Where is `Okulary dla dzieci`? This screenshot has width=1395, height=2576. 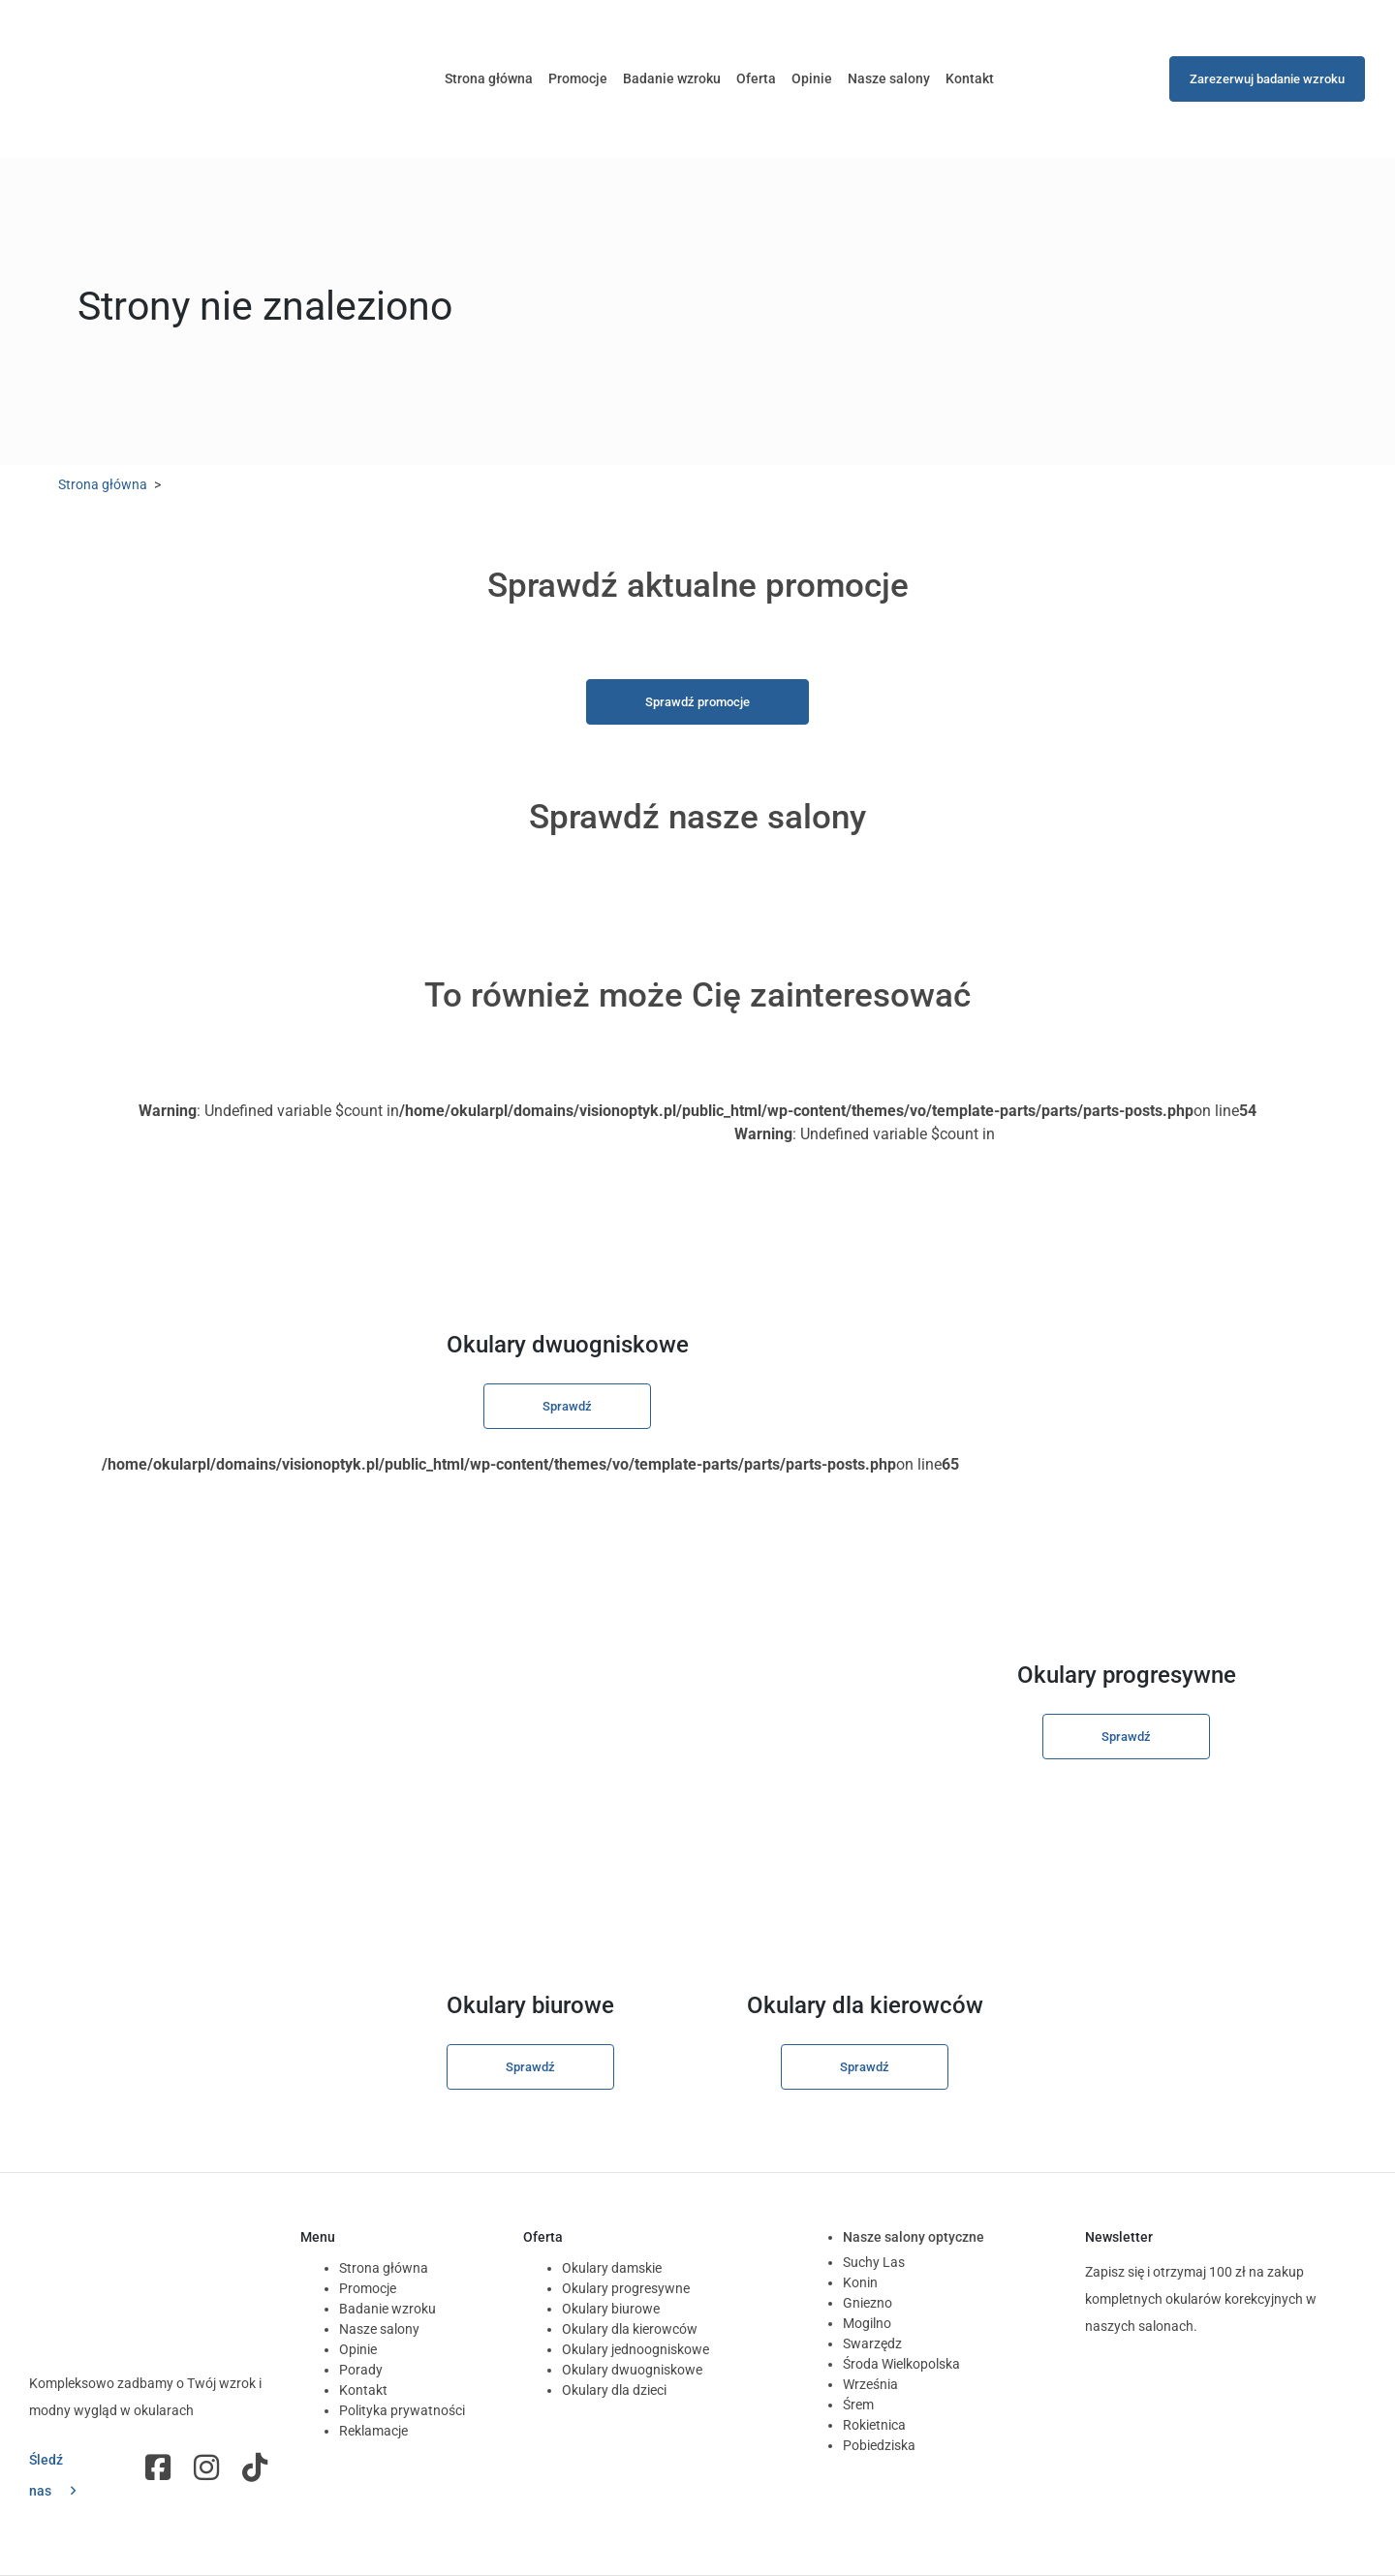 Okulary dla dzieci is located at coordinates (614, 2390).